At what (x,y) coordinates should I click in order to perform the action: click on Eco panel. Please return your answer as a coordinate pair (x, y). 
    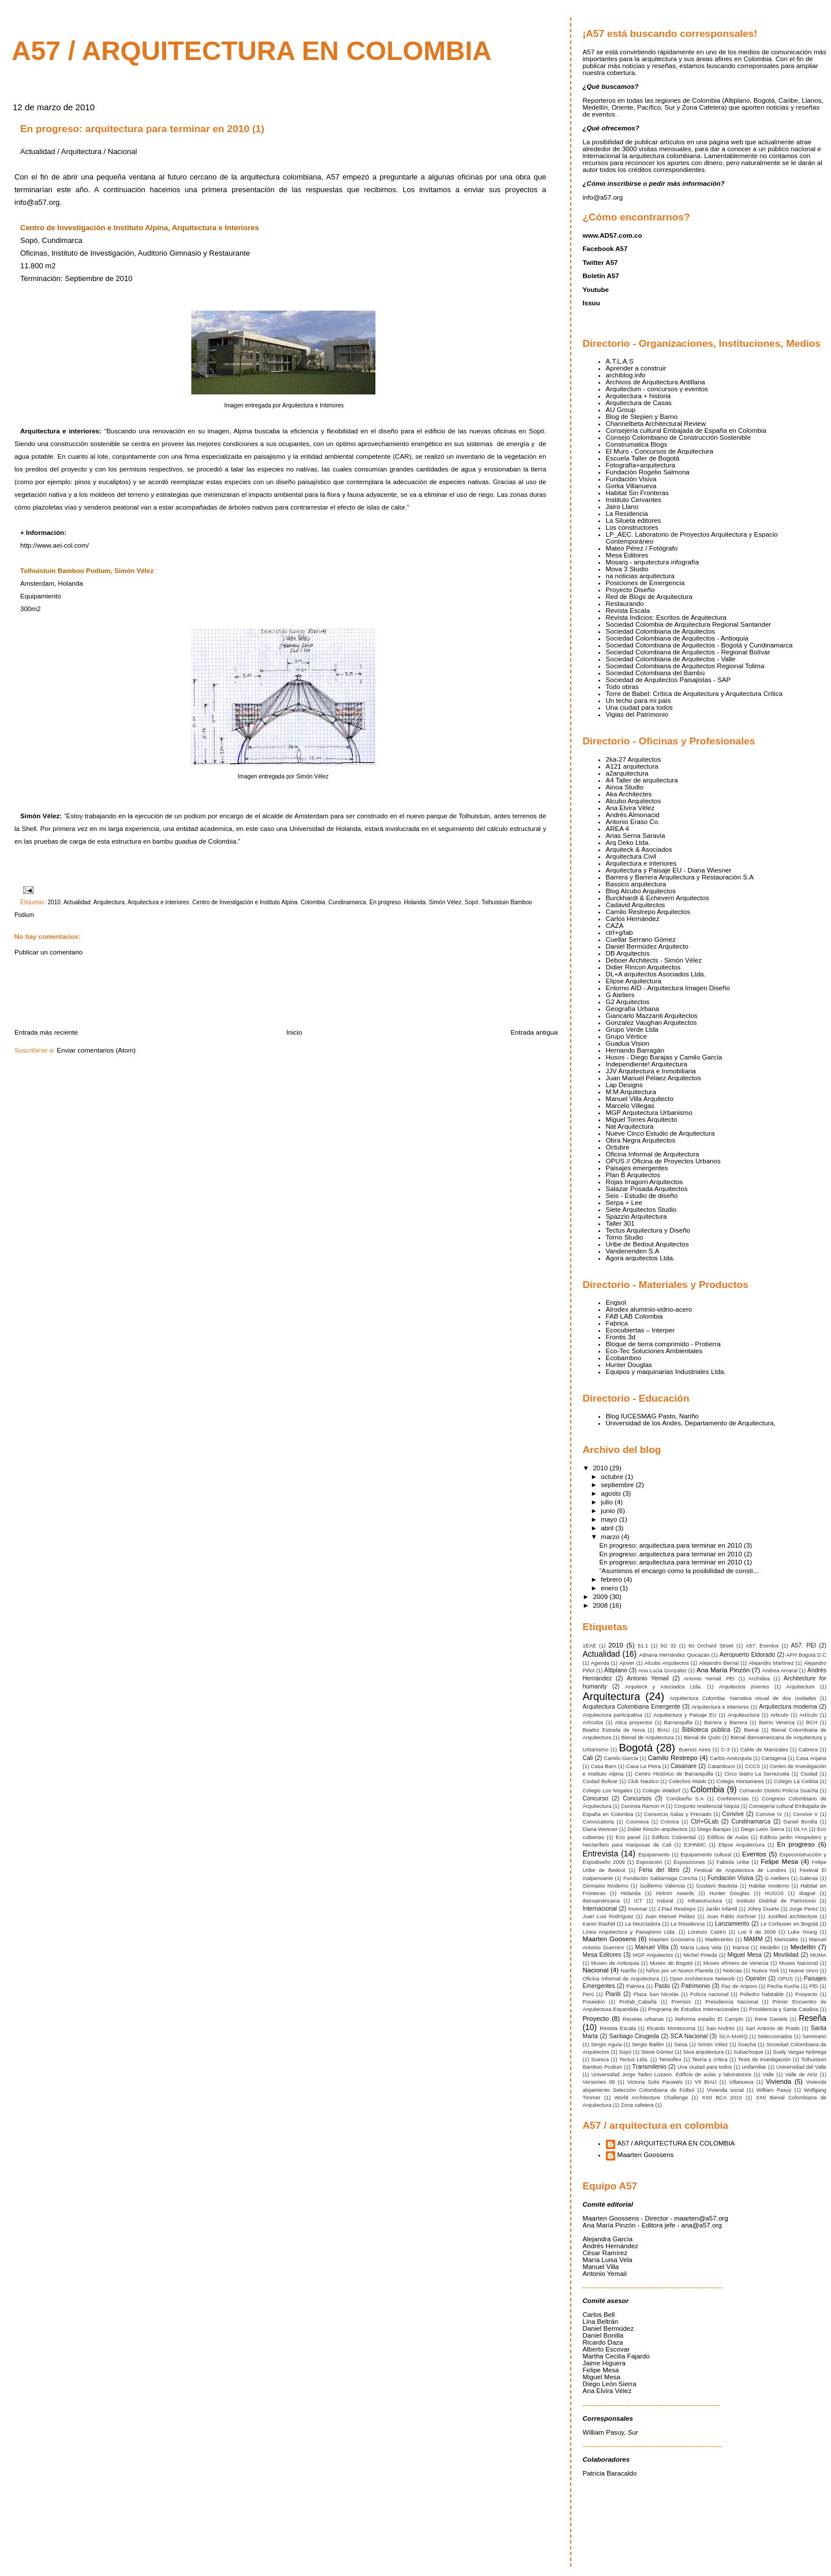
    Looking at the image, I should click on (628, 1837).